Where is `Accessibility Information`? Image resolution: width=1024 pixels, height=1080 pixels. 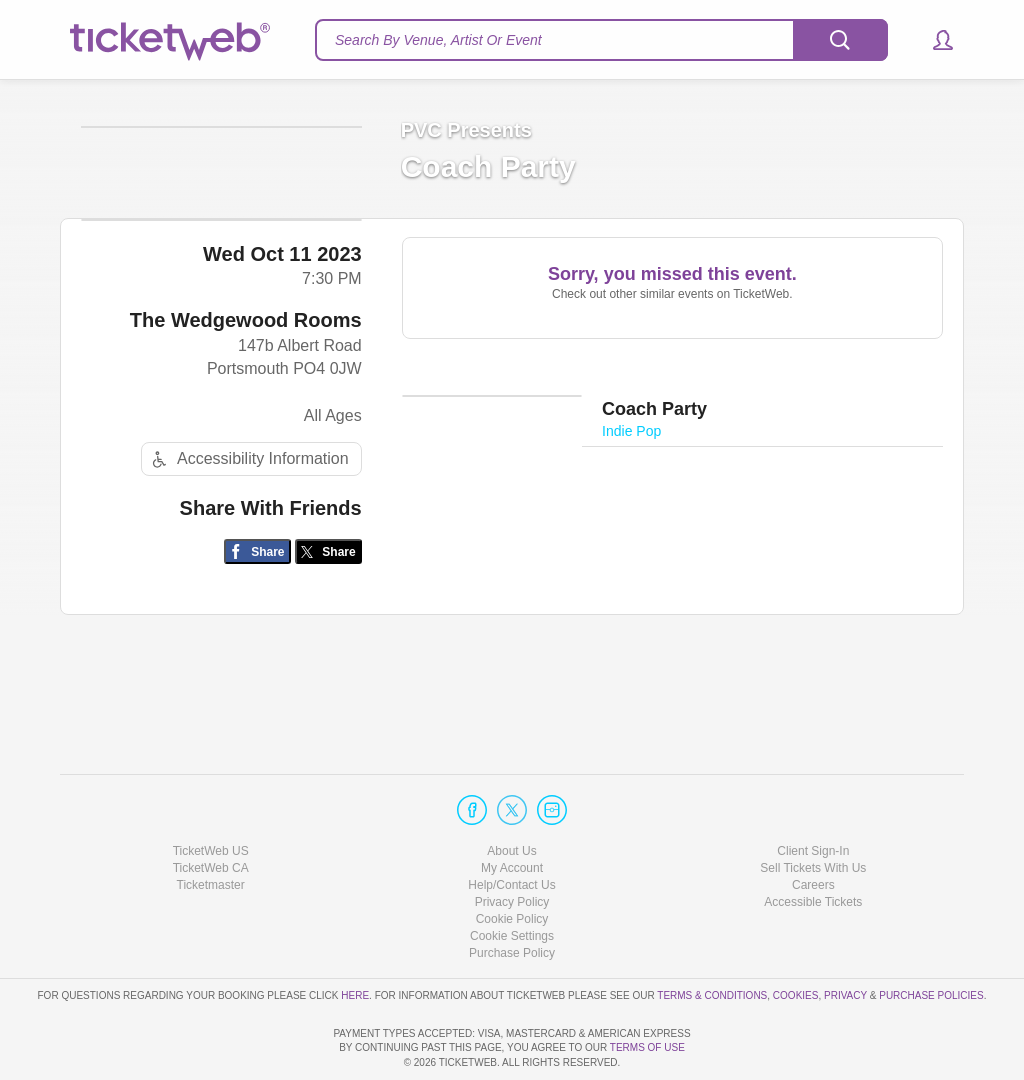
Accessibility Information is located at coordinates (248, 554).